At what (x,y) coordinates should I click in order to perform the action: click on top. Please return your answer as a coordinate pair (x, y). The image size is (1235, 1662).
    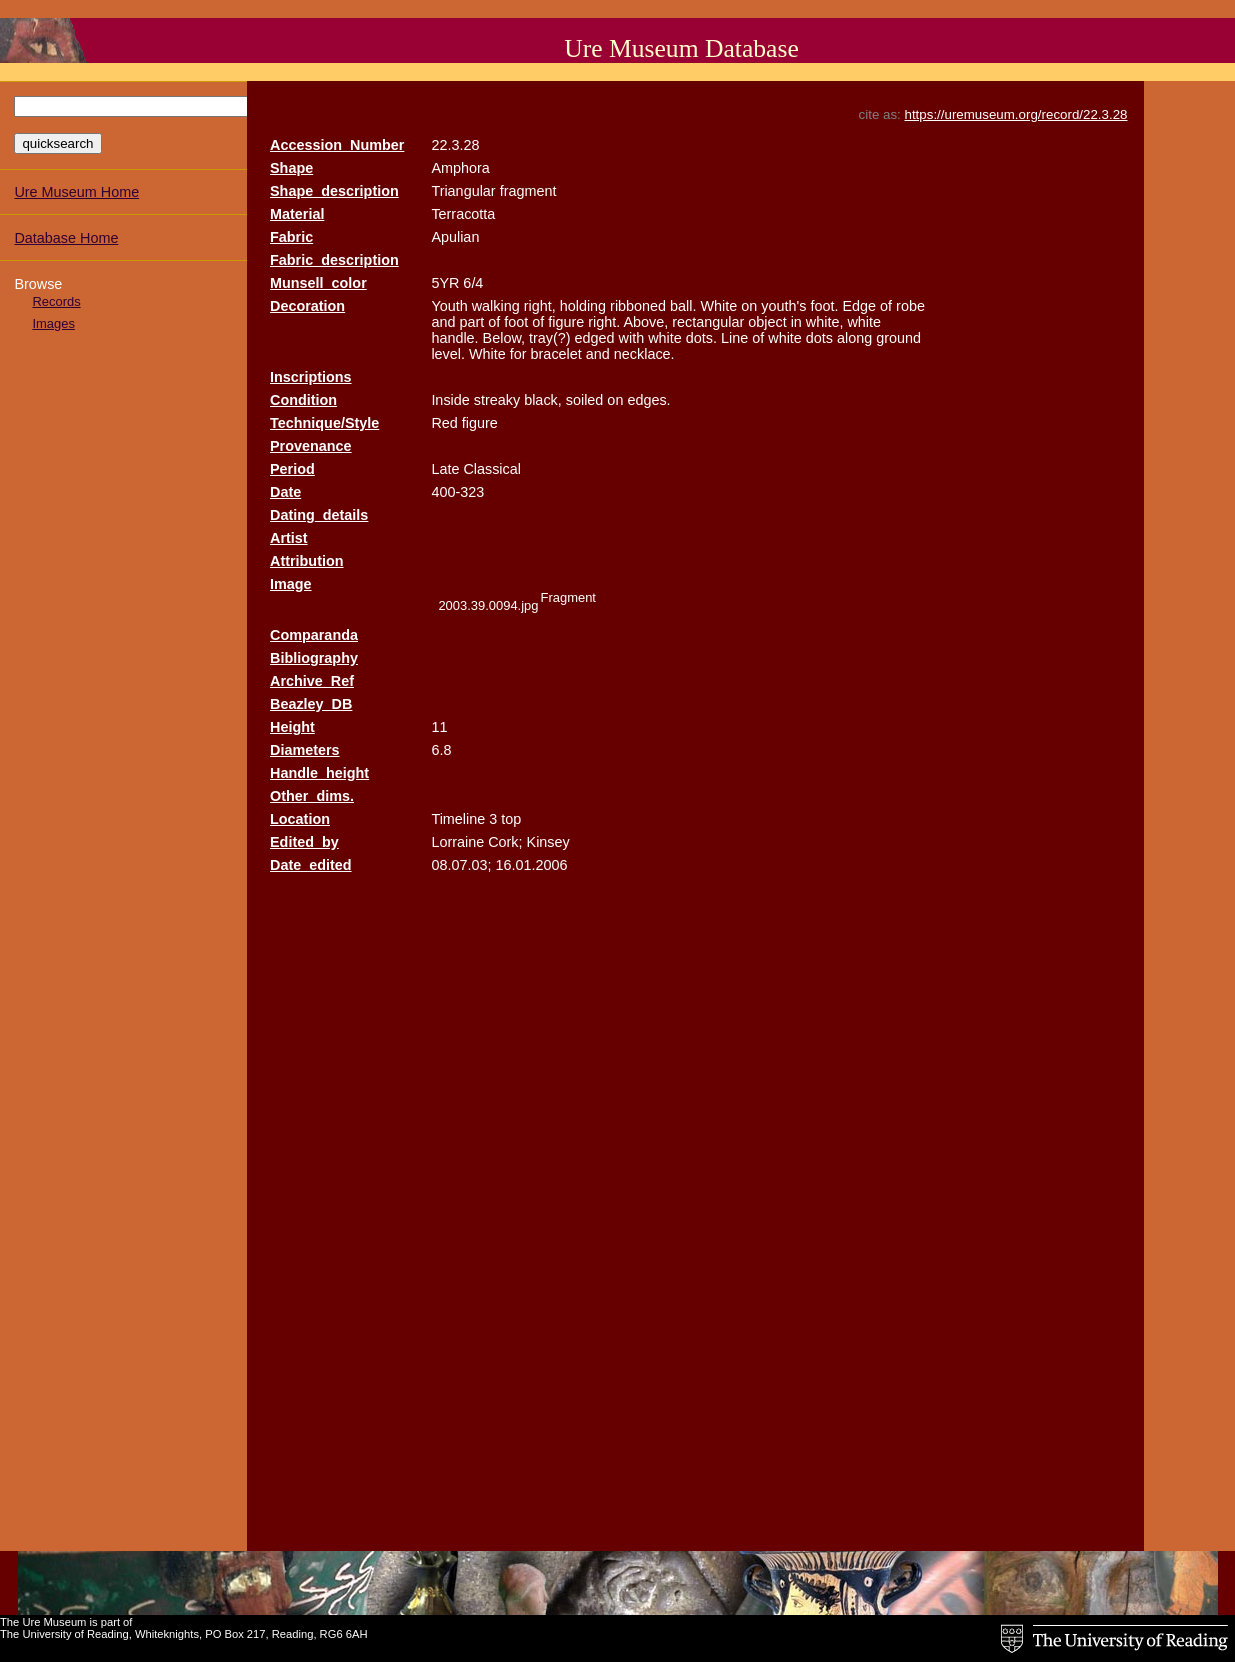
    Looking at the image, I should click on (511, 819).